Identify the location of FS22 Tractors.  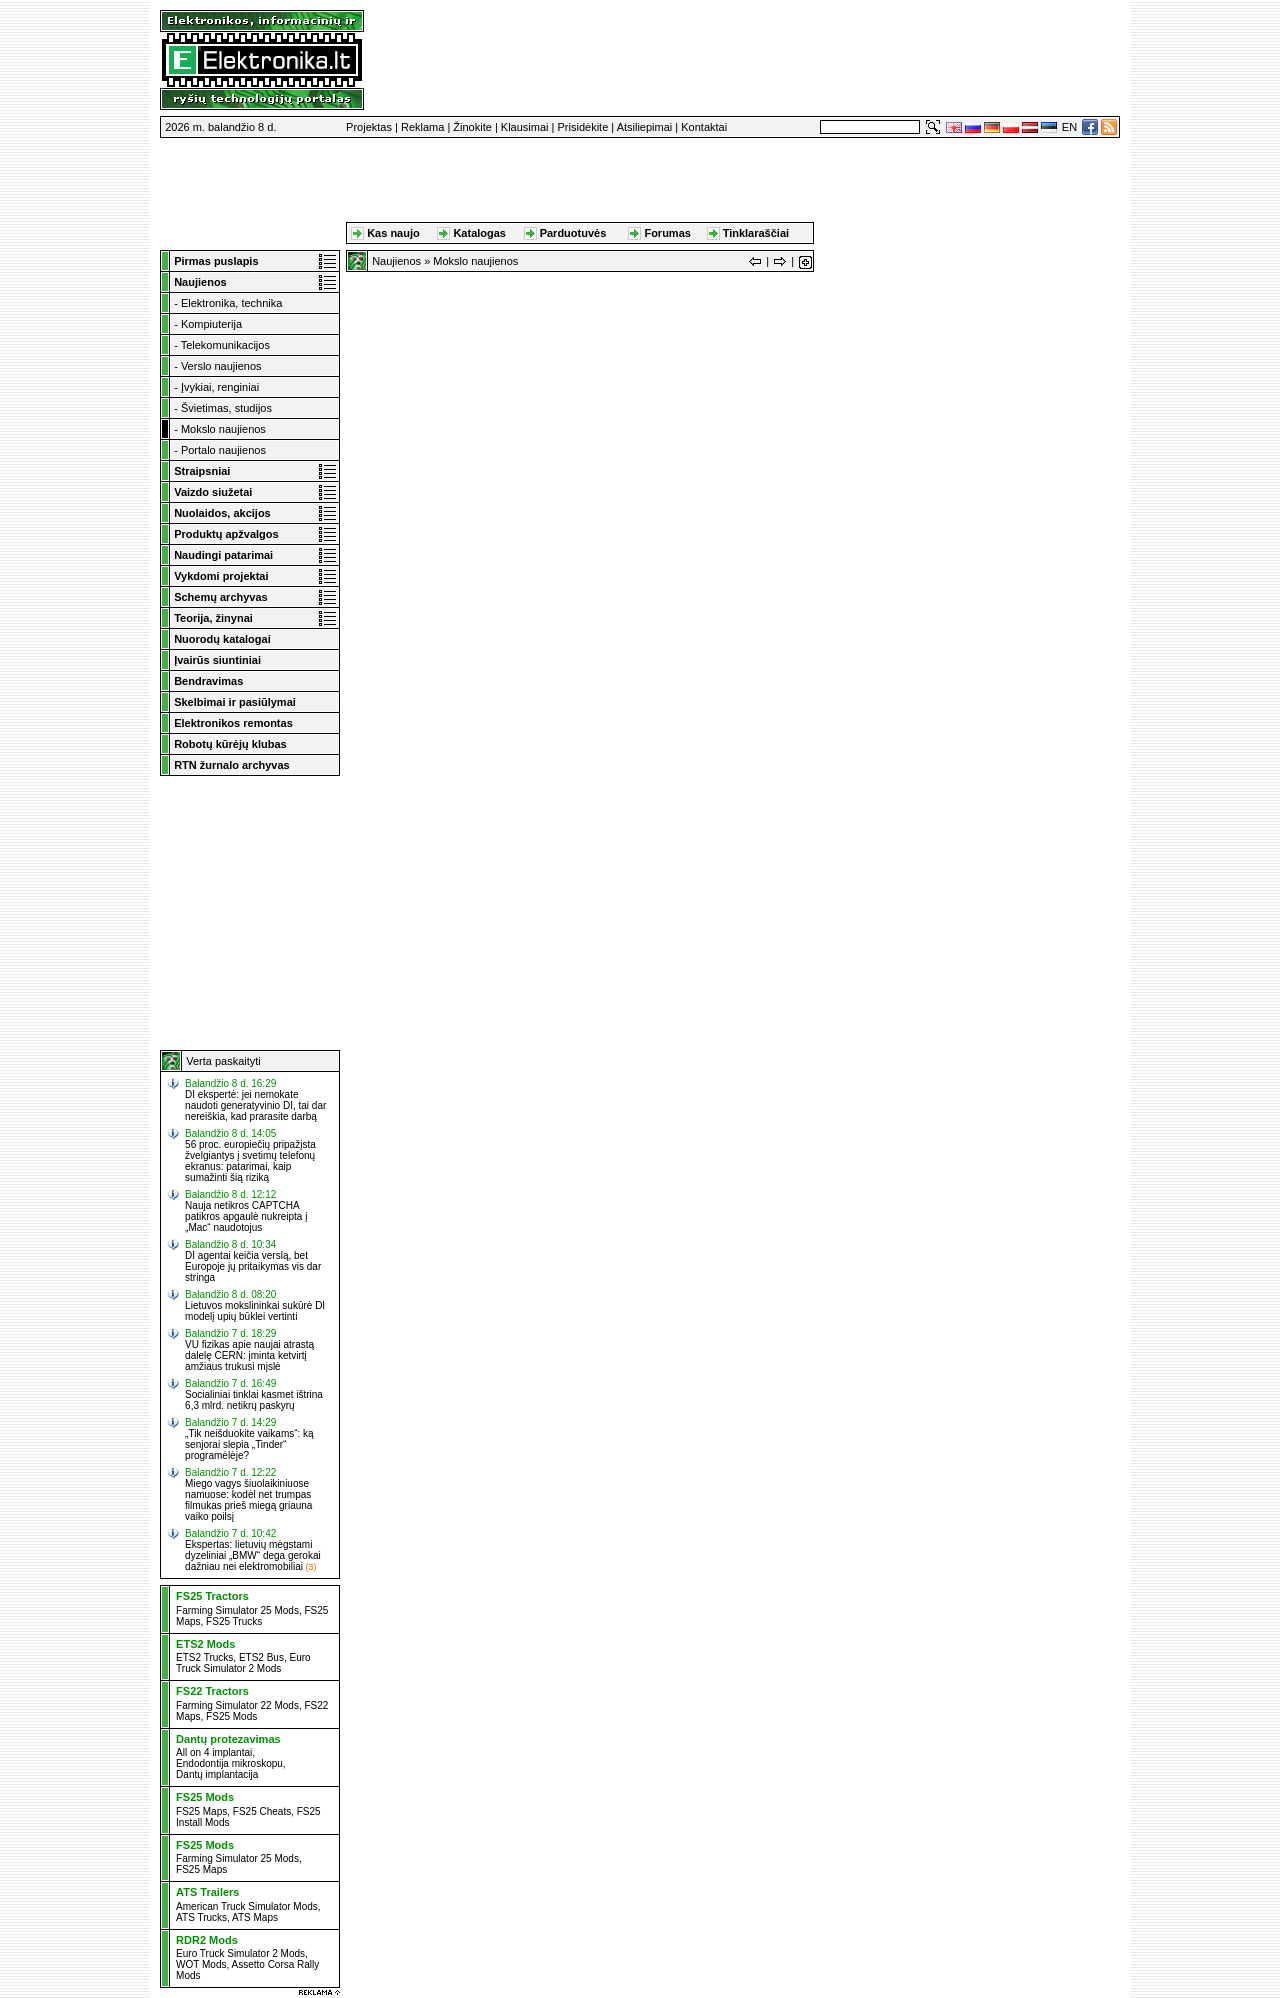
(212, 1691).